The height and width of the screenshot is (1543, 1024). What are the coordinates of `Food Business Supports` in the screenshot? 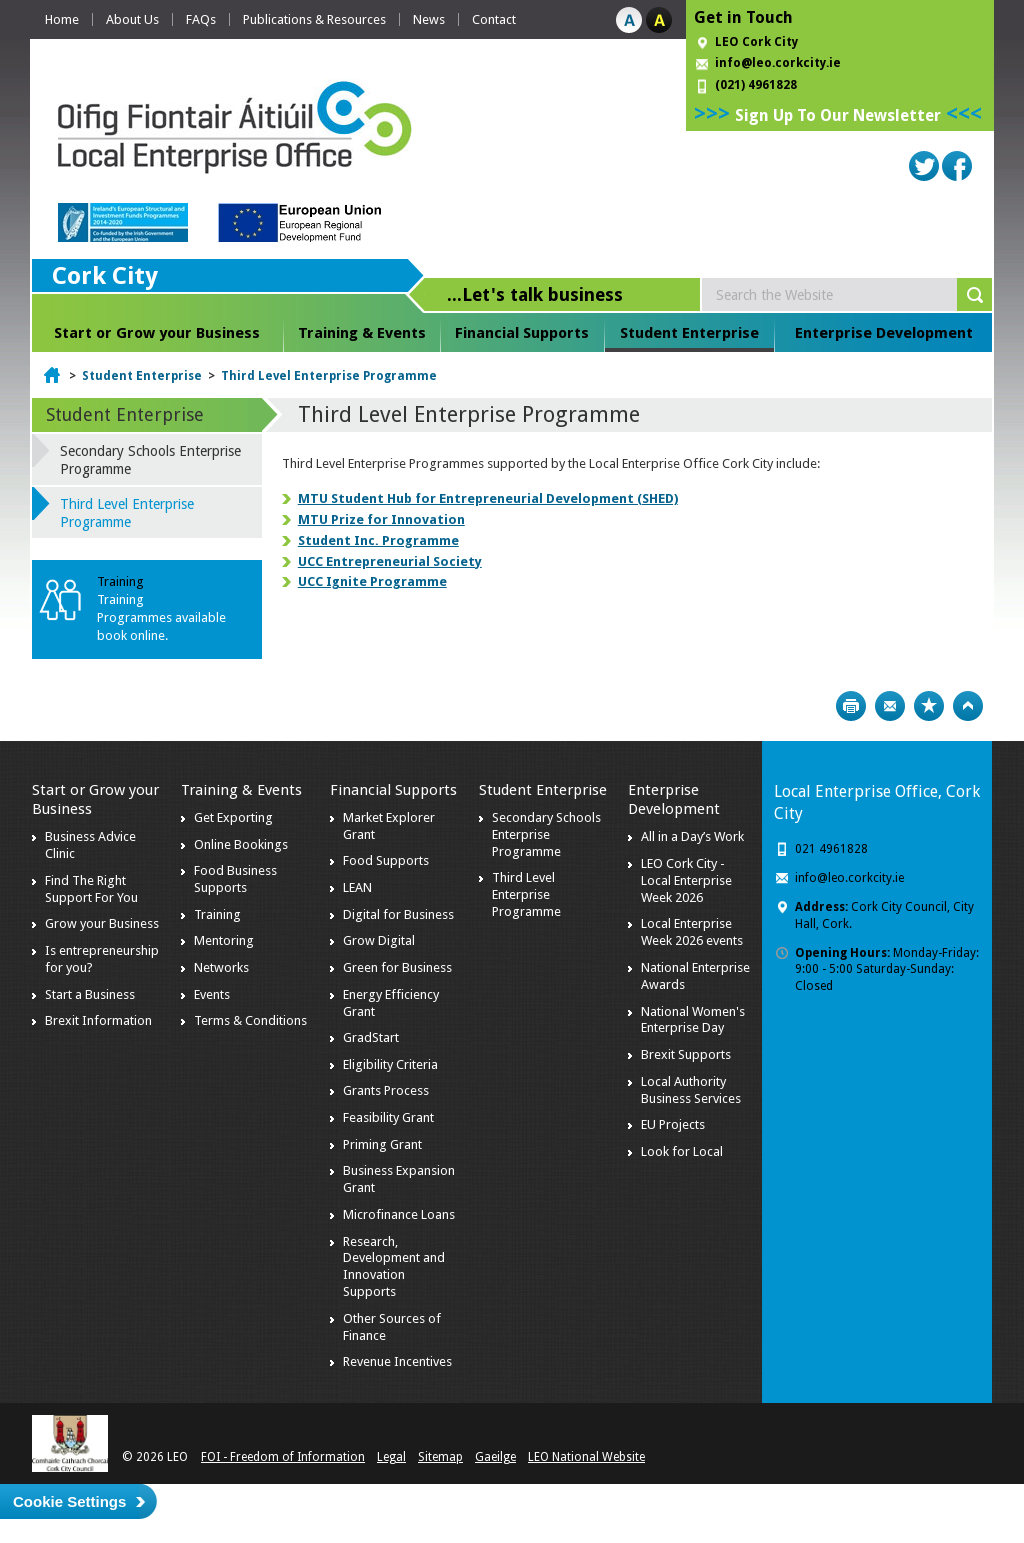 It's located at (235, 879).